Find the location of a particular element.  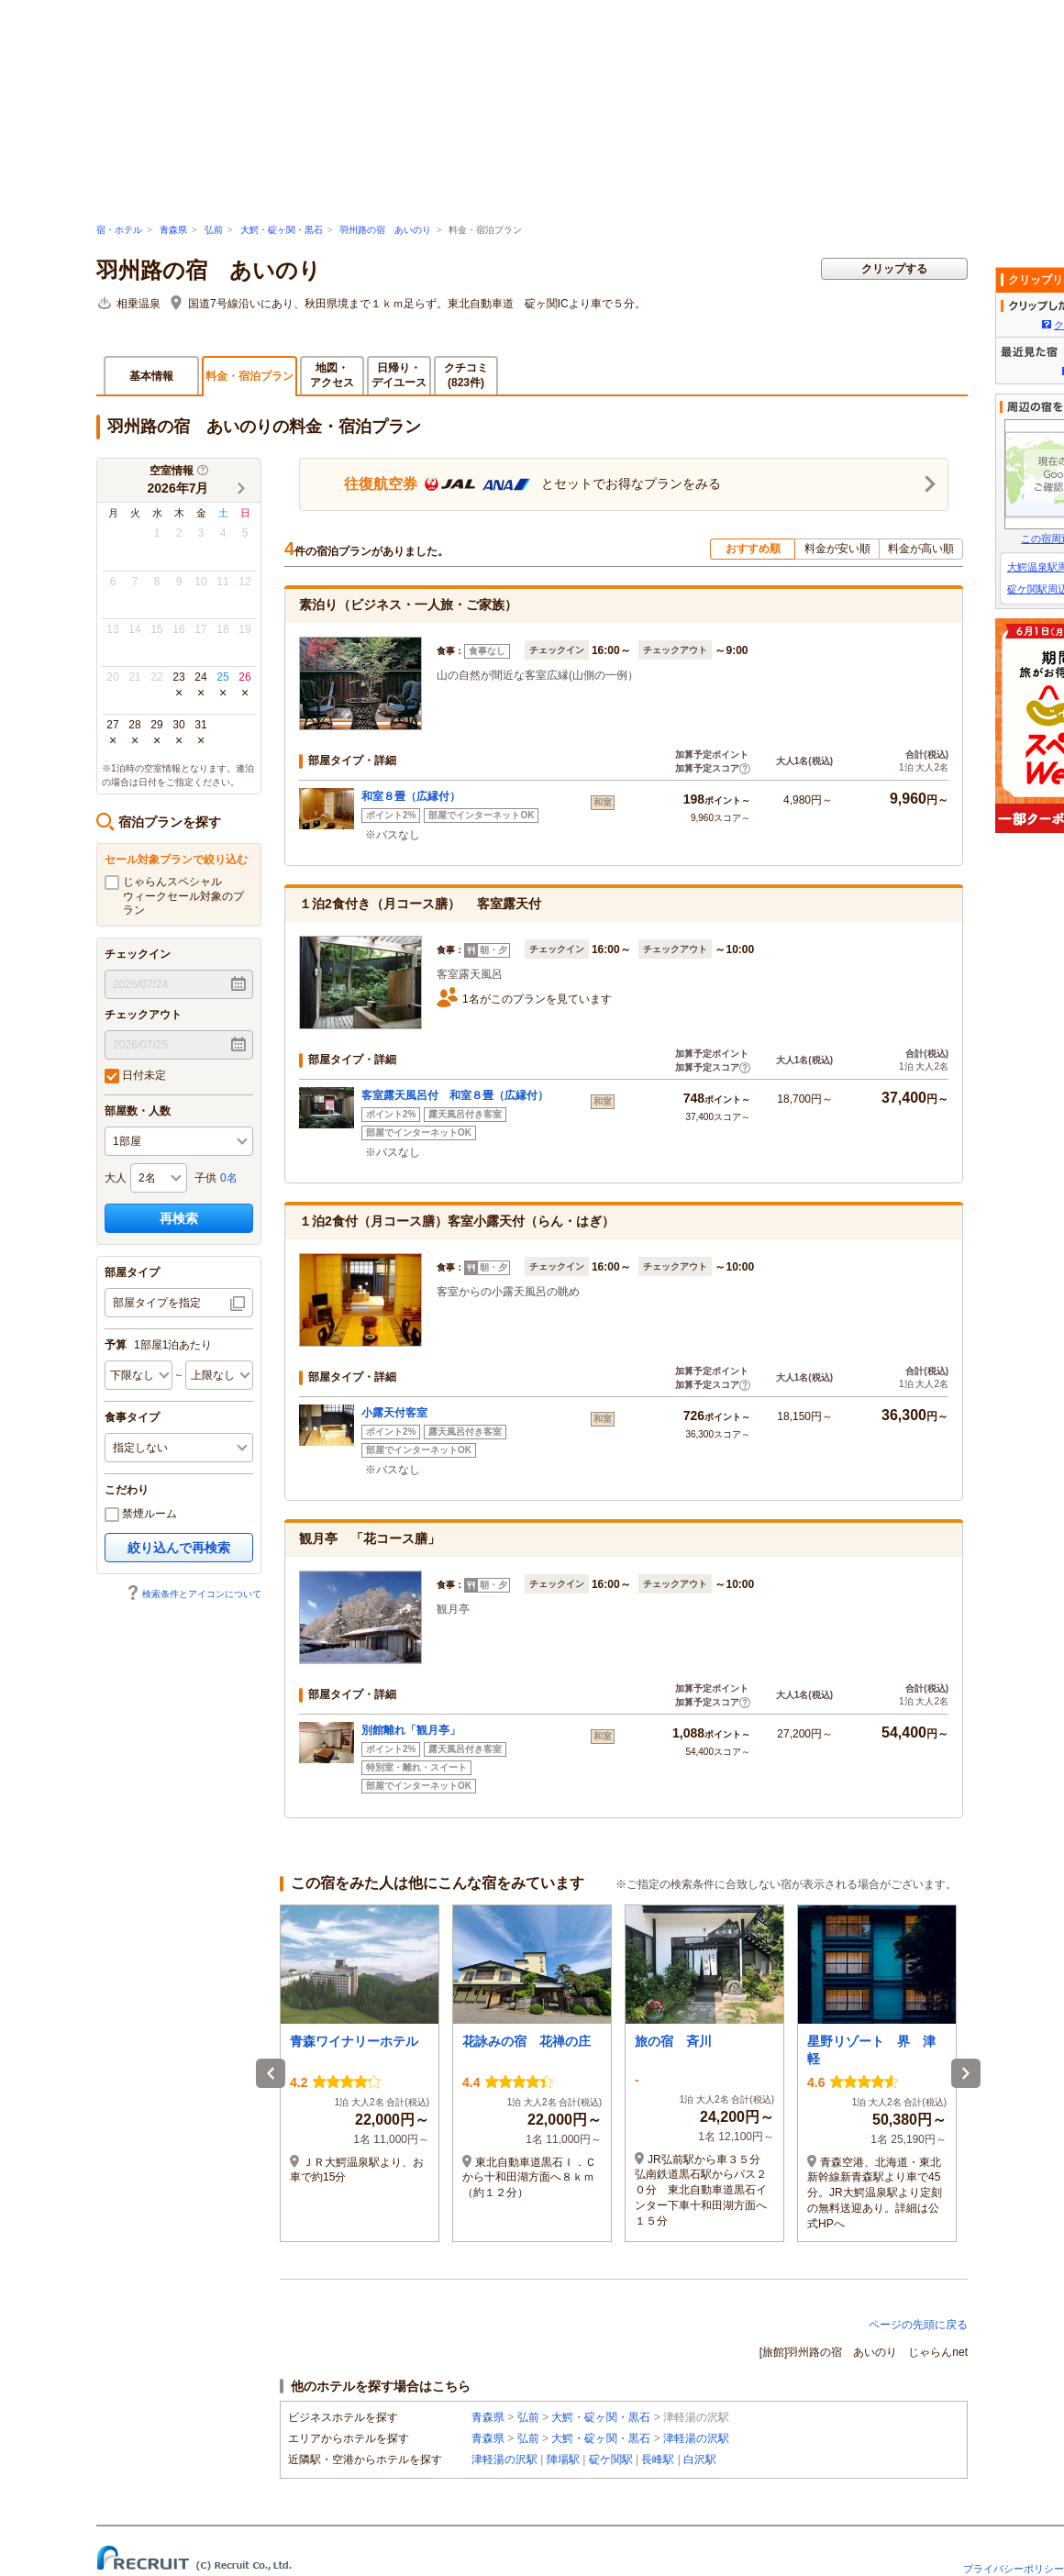

再検索 is located at coordinates (179, 1218).